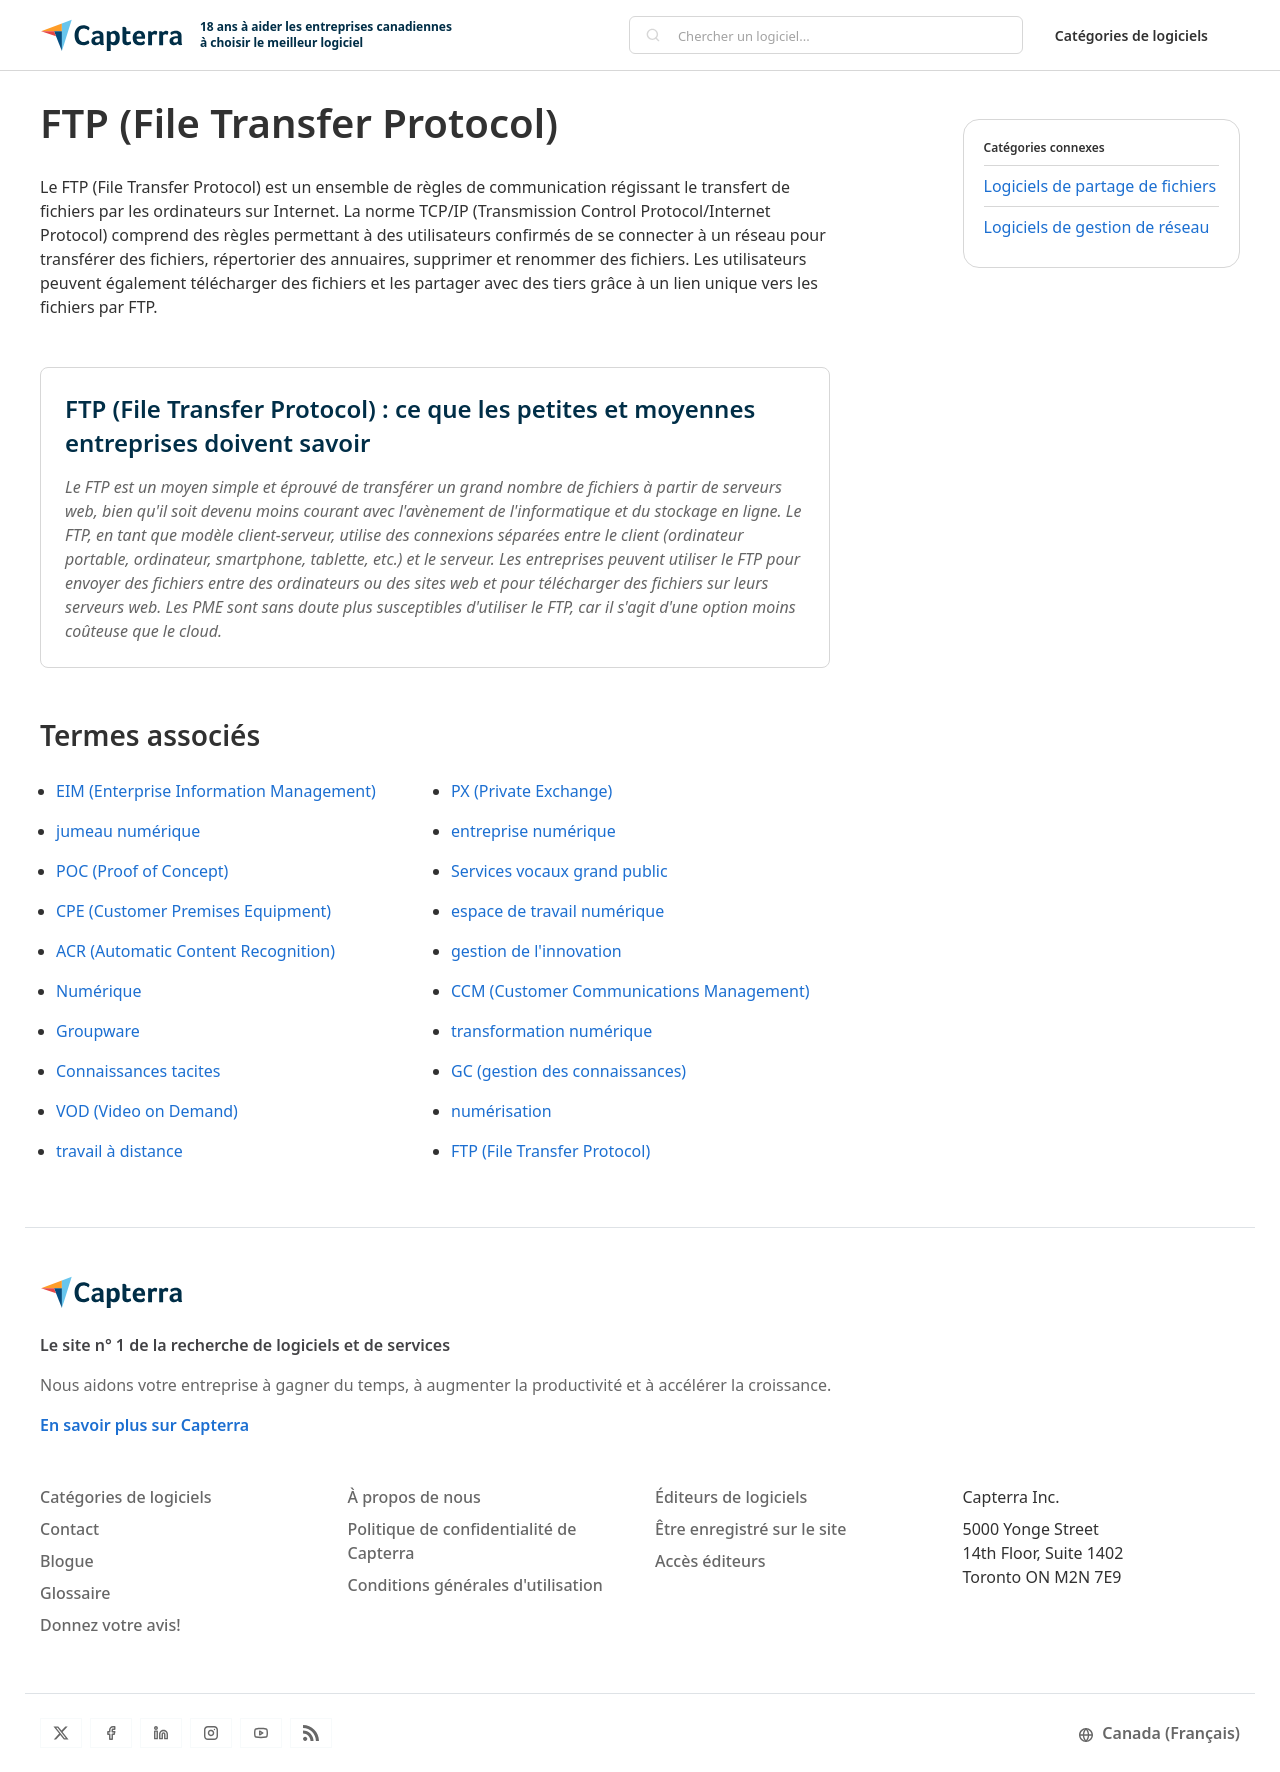  Describe the element at coordinates (110, 1625) in the screenshot. I see `Donnez votre avis!` at that location.